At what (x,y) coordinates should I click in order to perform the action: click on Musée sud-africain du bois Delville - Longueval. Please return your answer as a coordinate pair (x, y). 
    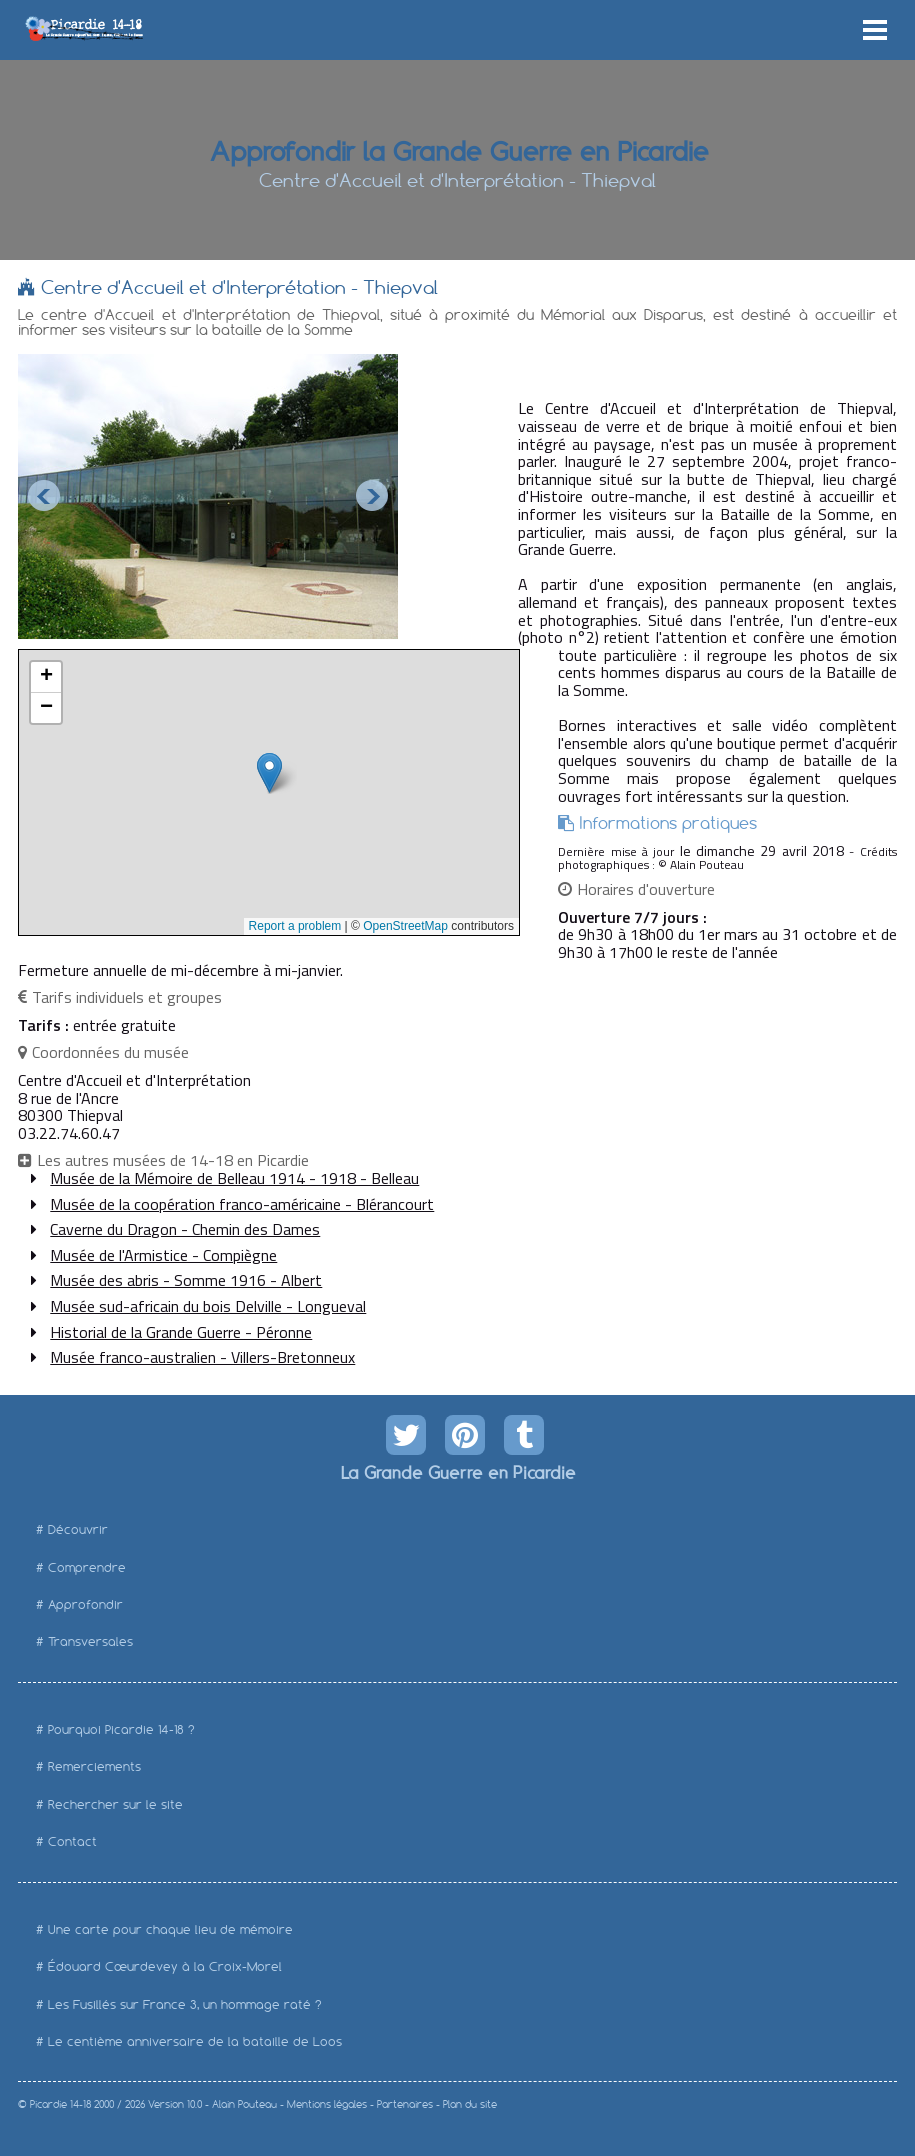
    Looking at the image, I should click on (208, 1306).